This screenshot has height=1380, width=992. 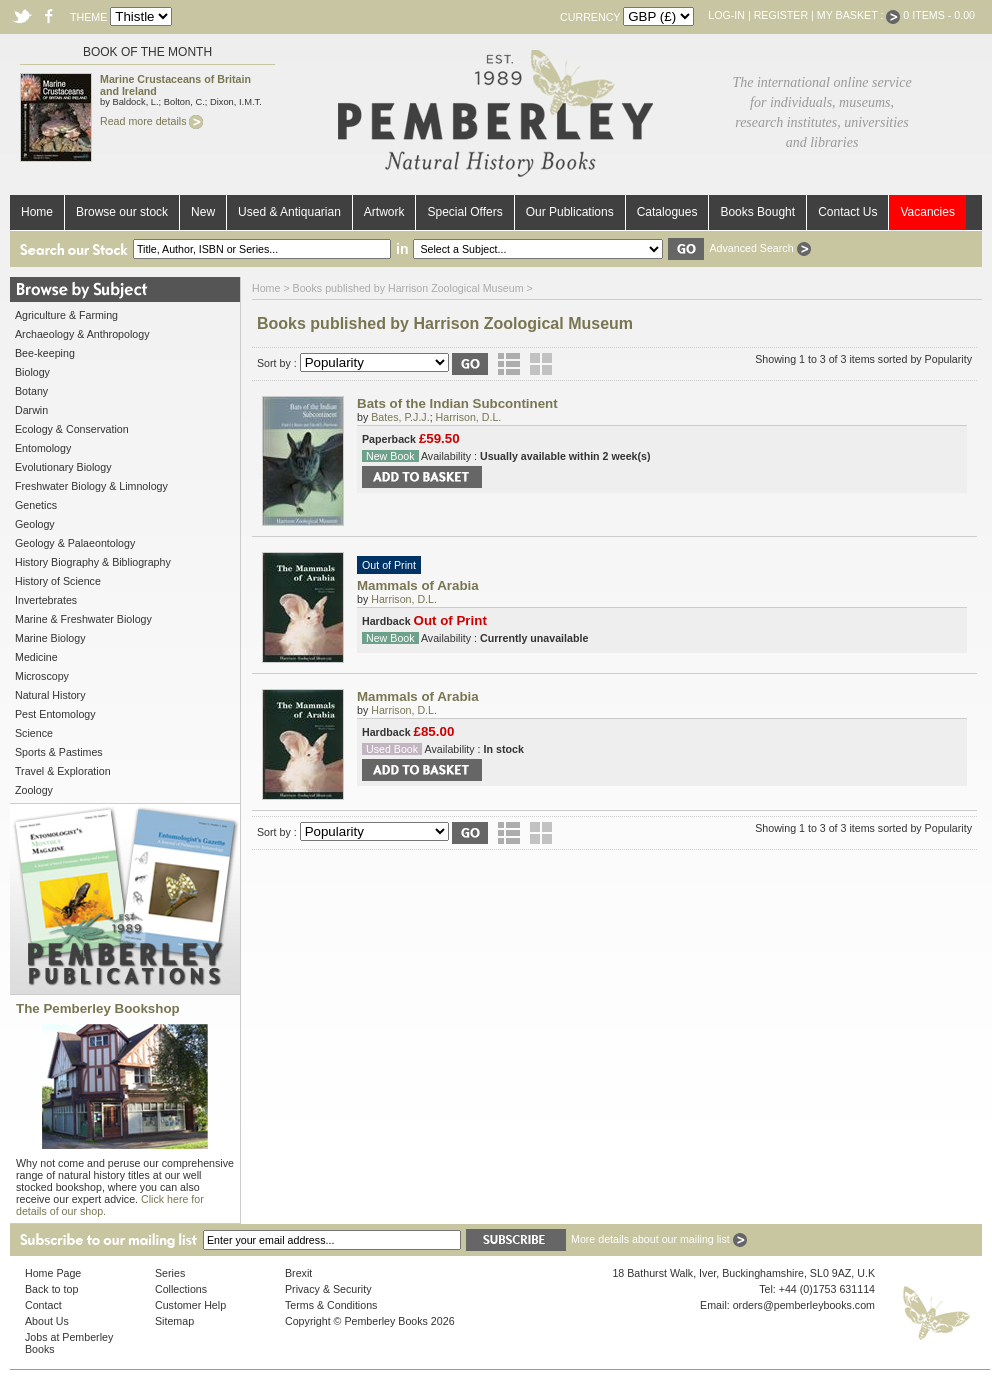 I want to click on Mammals of Arabia, so click(x=418, y=585).